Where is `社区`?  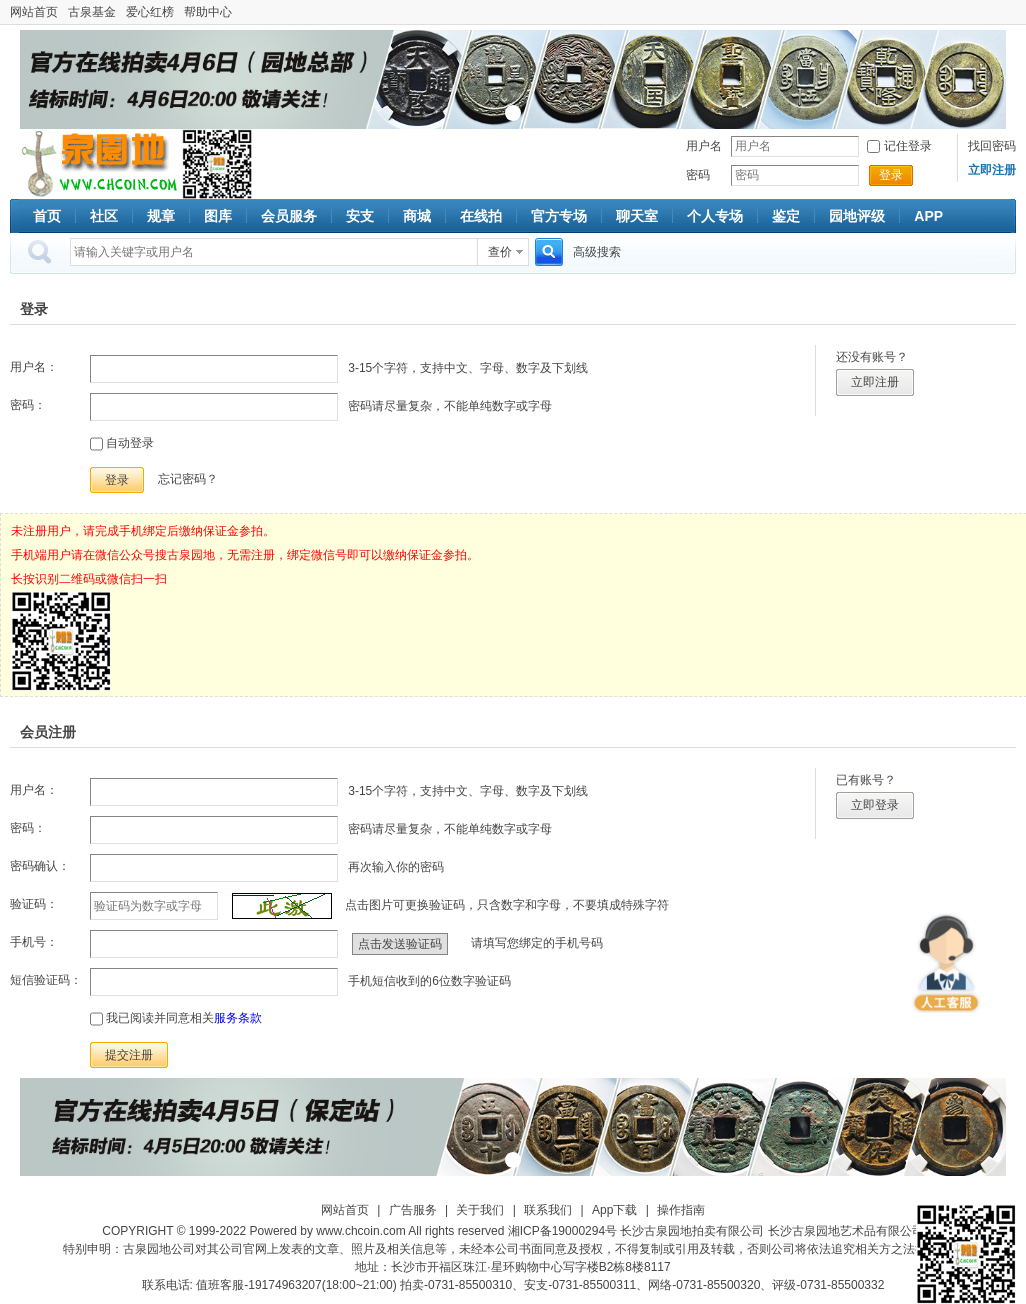
社区 is located at coordinates (104, 216).